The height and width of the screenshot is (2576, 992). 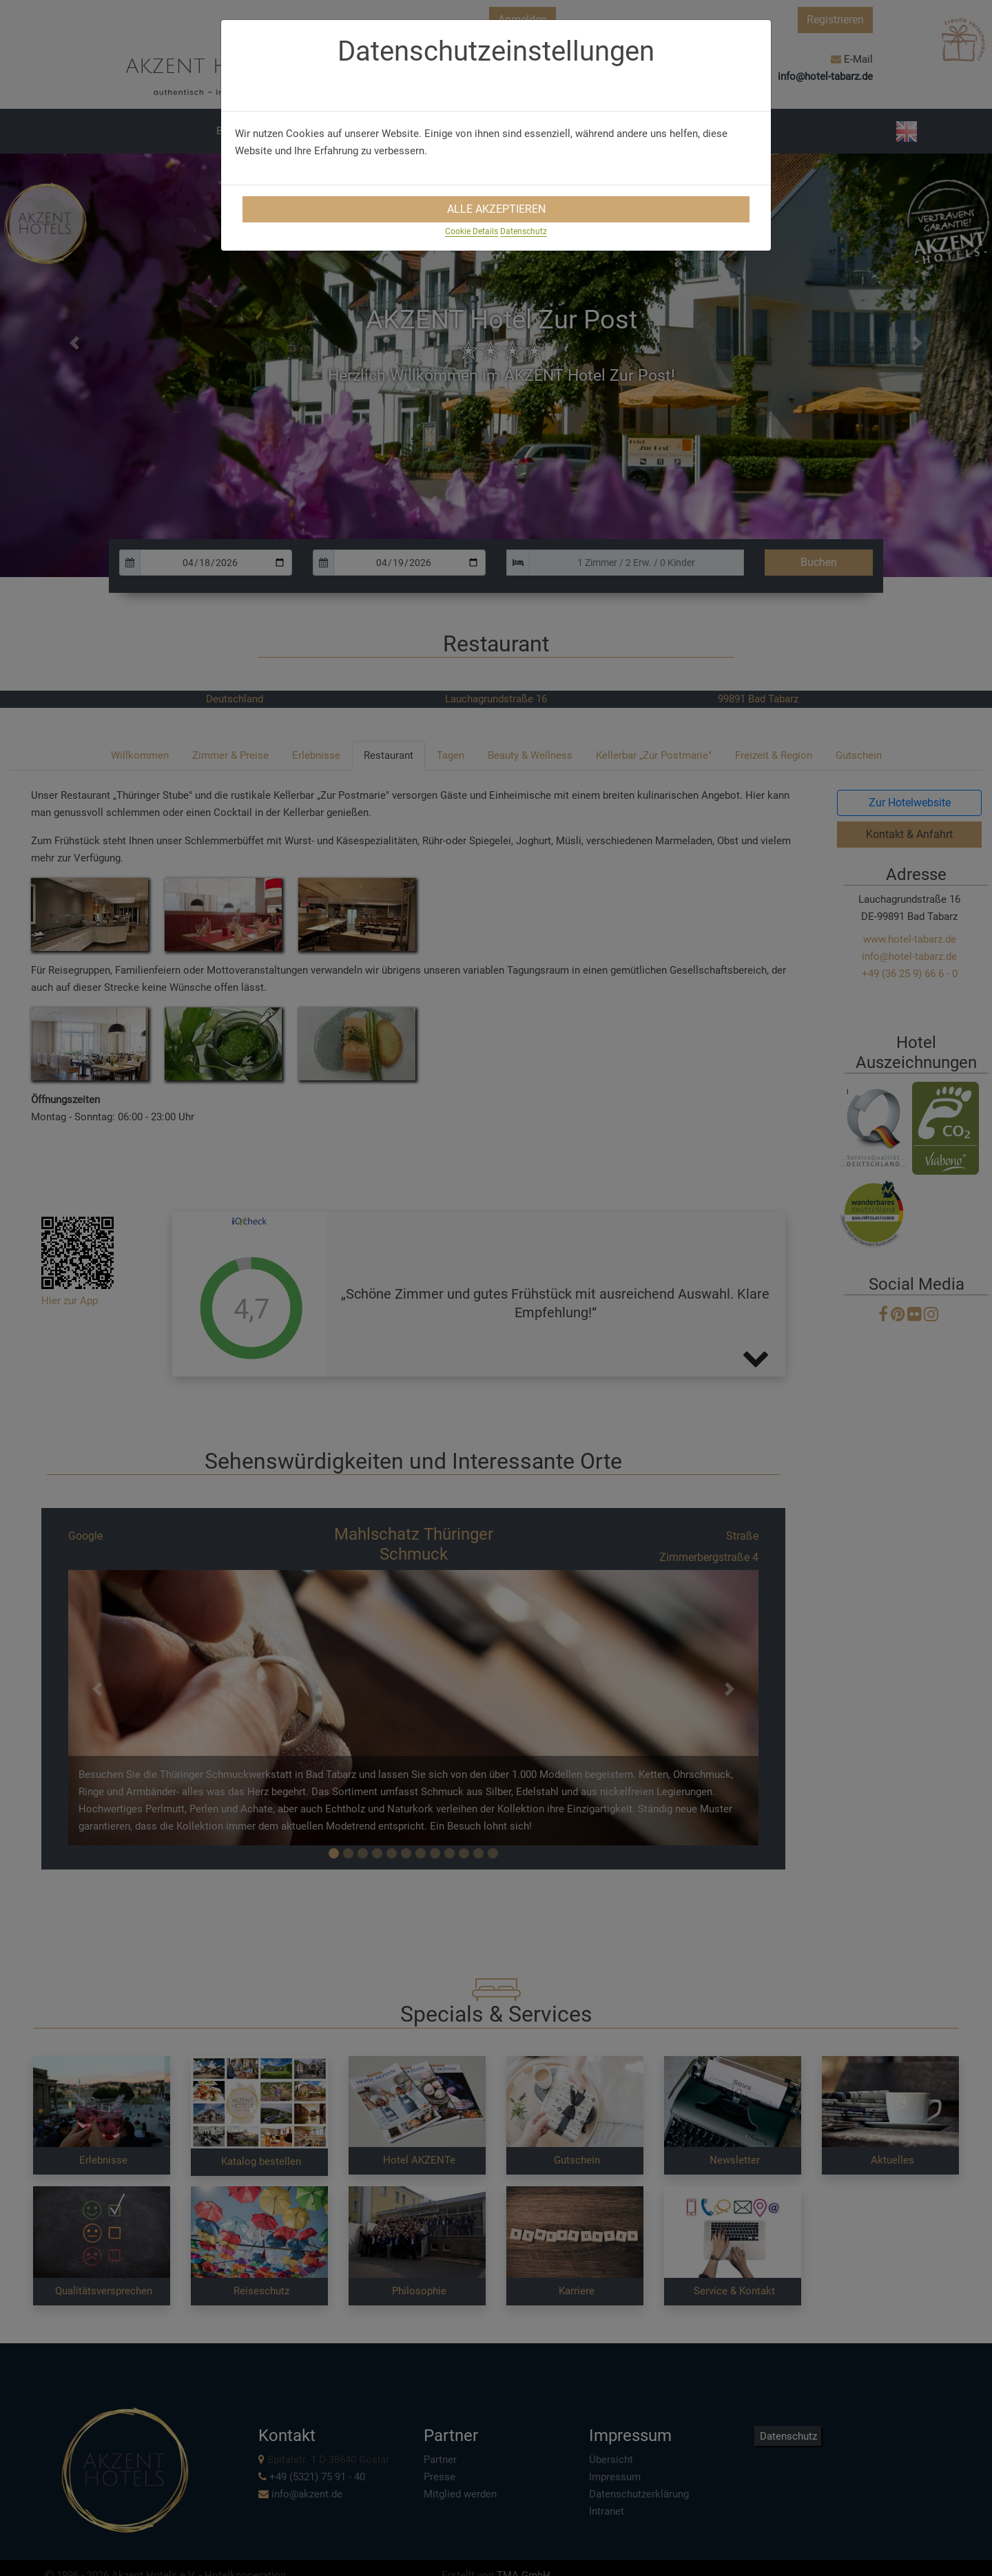 I want to click on Alle Akzeptieren, so click(x=496, y=209).